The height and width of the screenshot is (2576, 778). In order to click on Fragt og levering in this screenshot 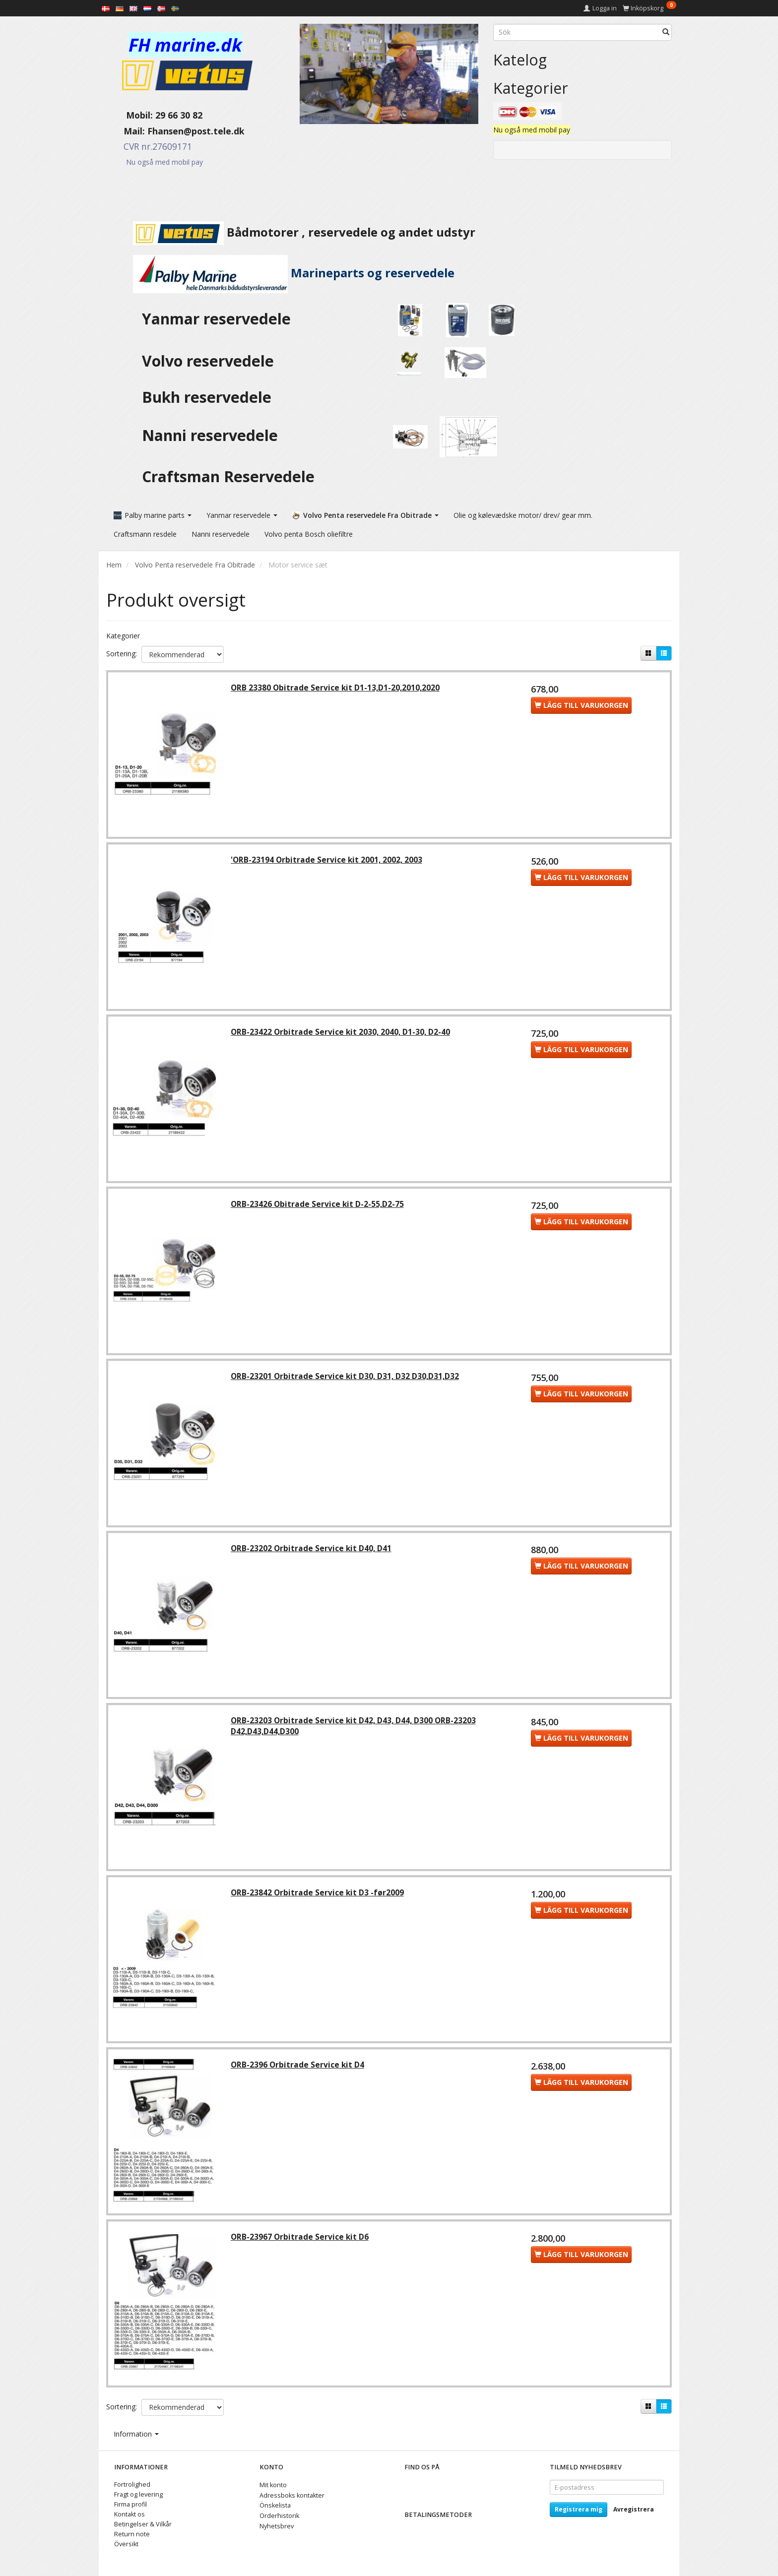, I will do `click(138, 2494)`.